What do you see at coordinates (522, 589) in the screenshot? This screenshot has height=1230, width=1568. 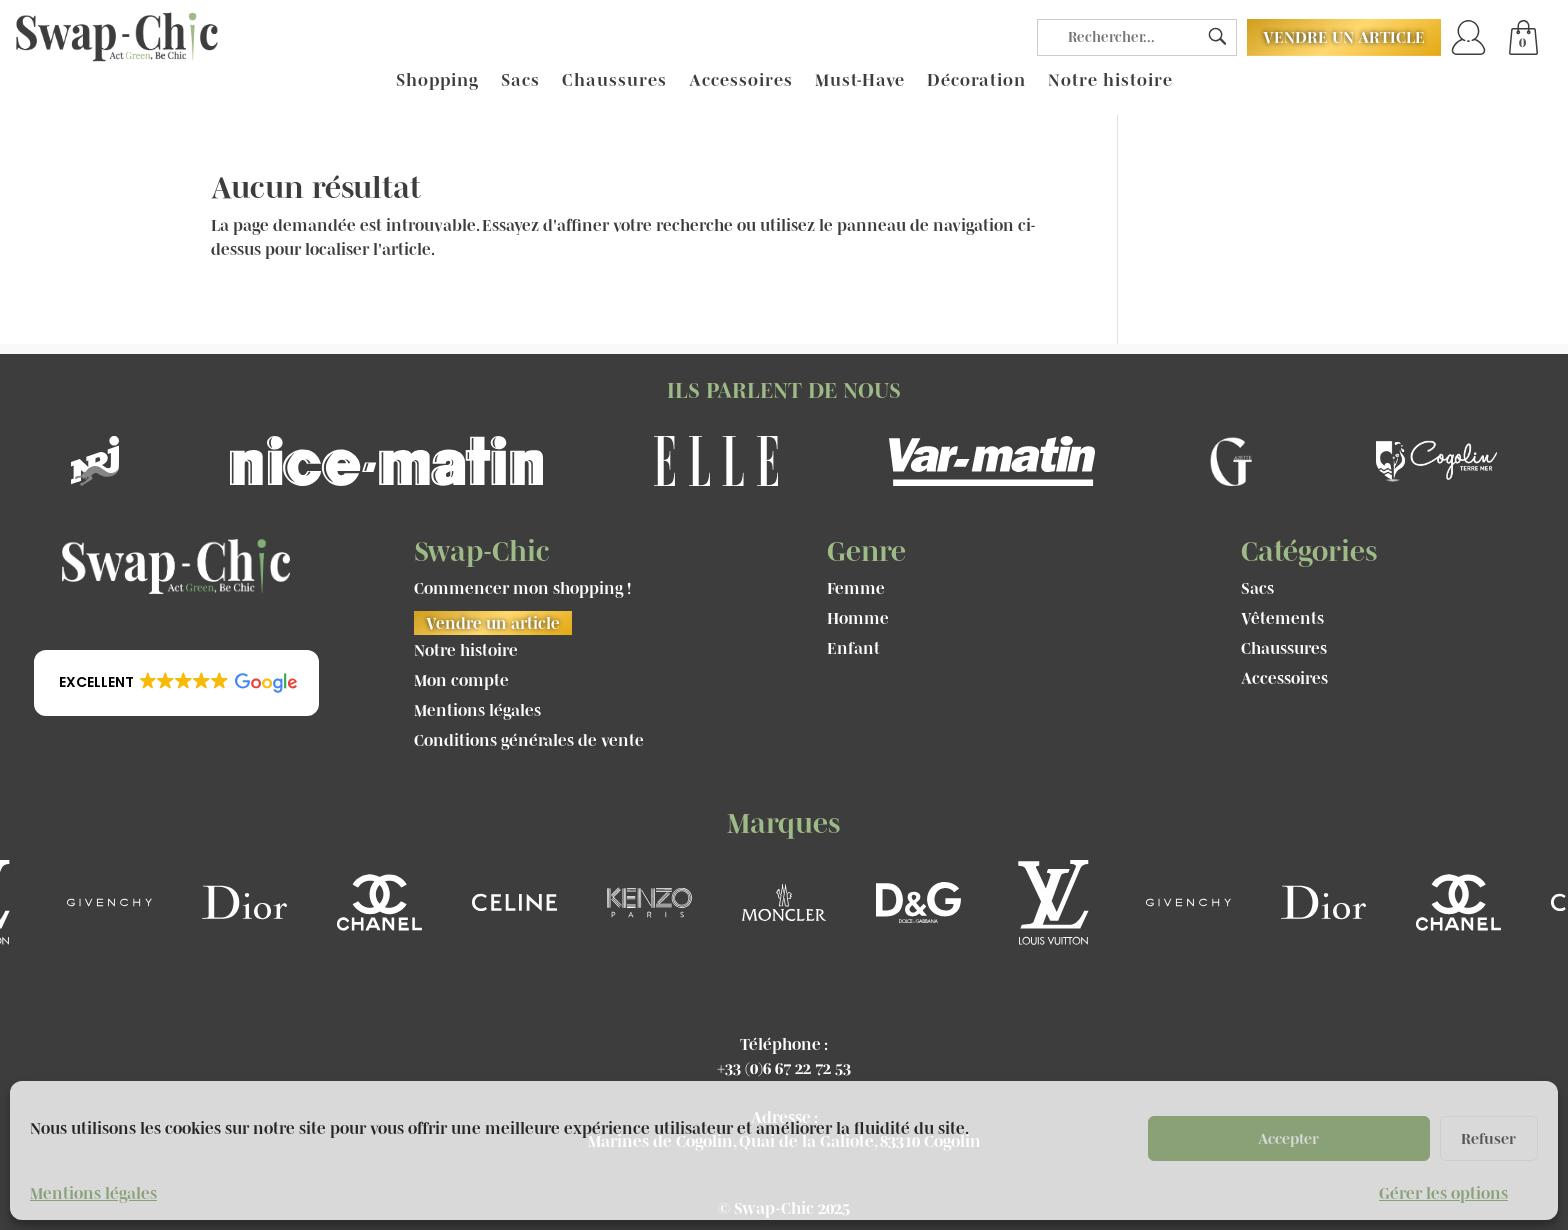 I see `Commencer mon shopping !` at bounding box center [522, 589].